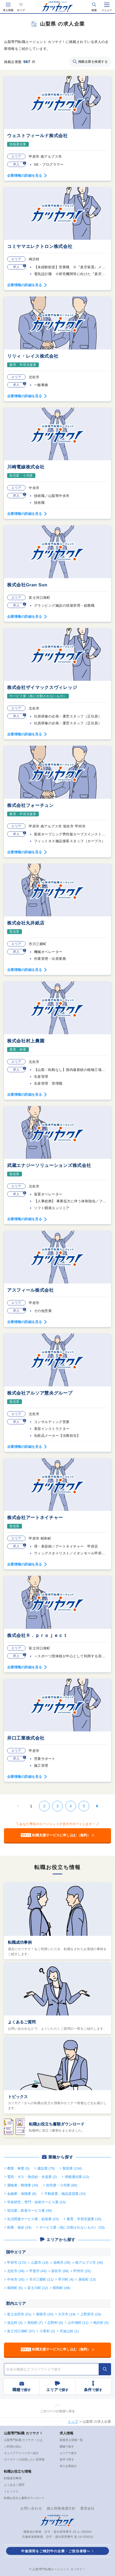 This screenshot has height=2576, width=115. What do you see at coordinates (23, 2439) in the screenshot?
I see `山梨専門転職 カツヤク！とは` at bounding box center [23, 2439].